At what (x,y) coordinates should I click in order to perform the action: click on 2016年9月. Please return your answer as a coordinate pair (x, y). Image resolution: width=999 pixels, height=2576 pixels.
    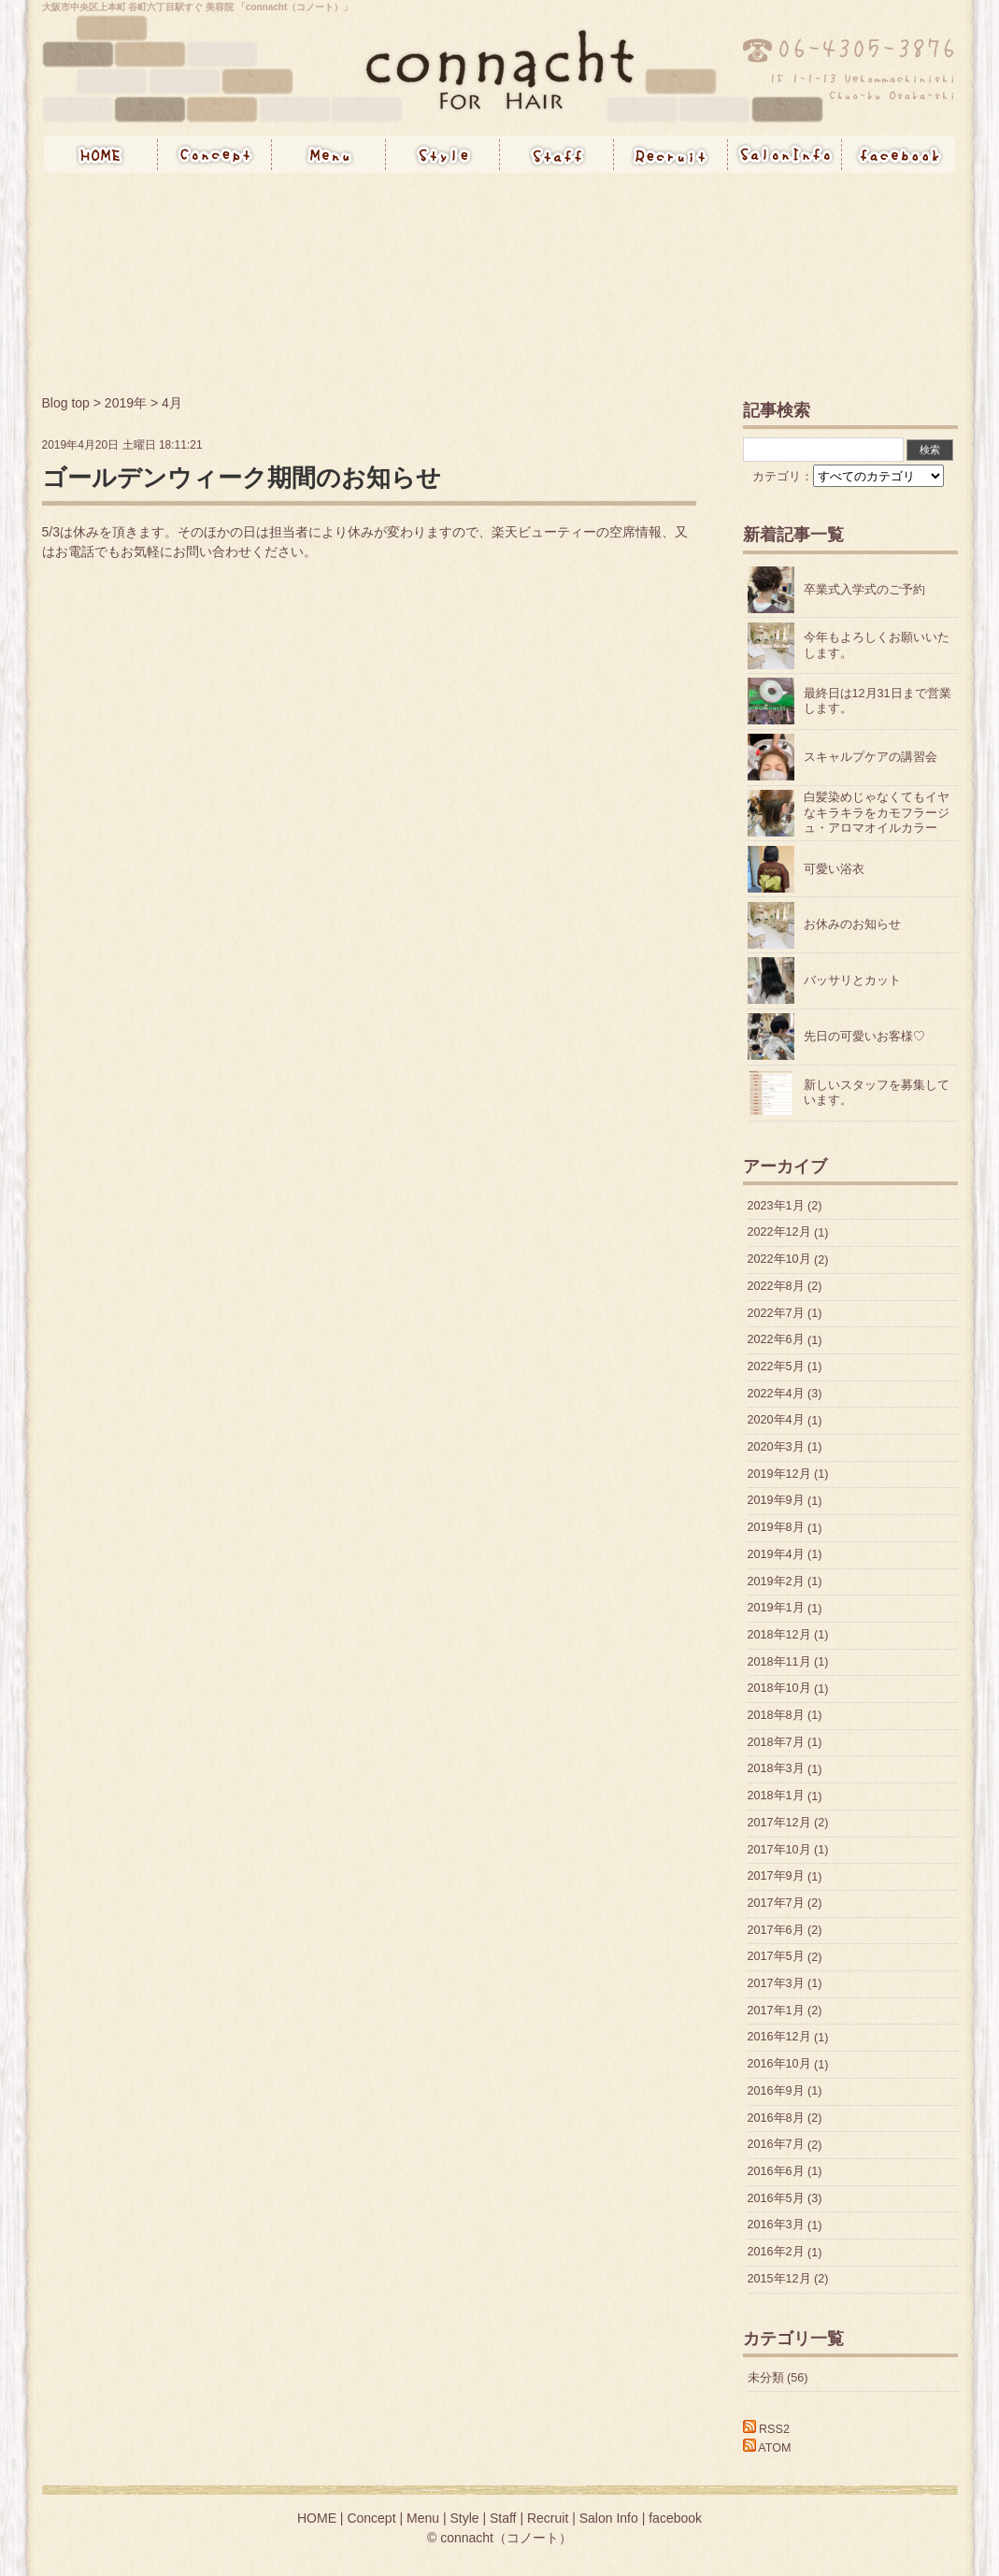
    Looking at the image, I should click on (776, 2090).